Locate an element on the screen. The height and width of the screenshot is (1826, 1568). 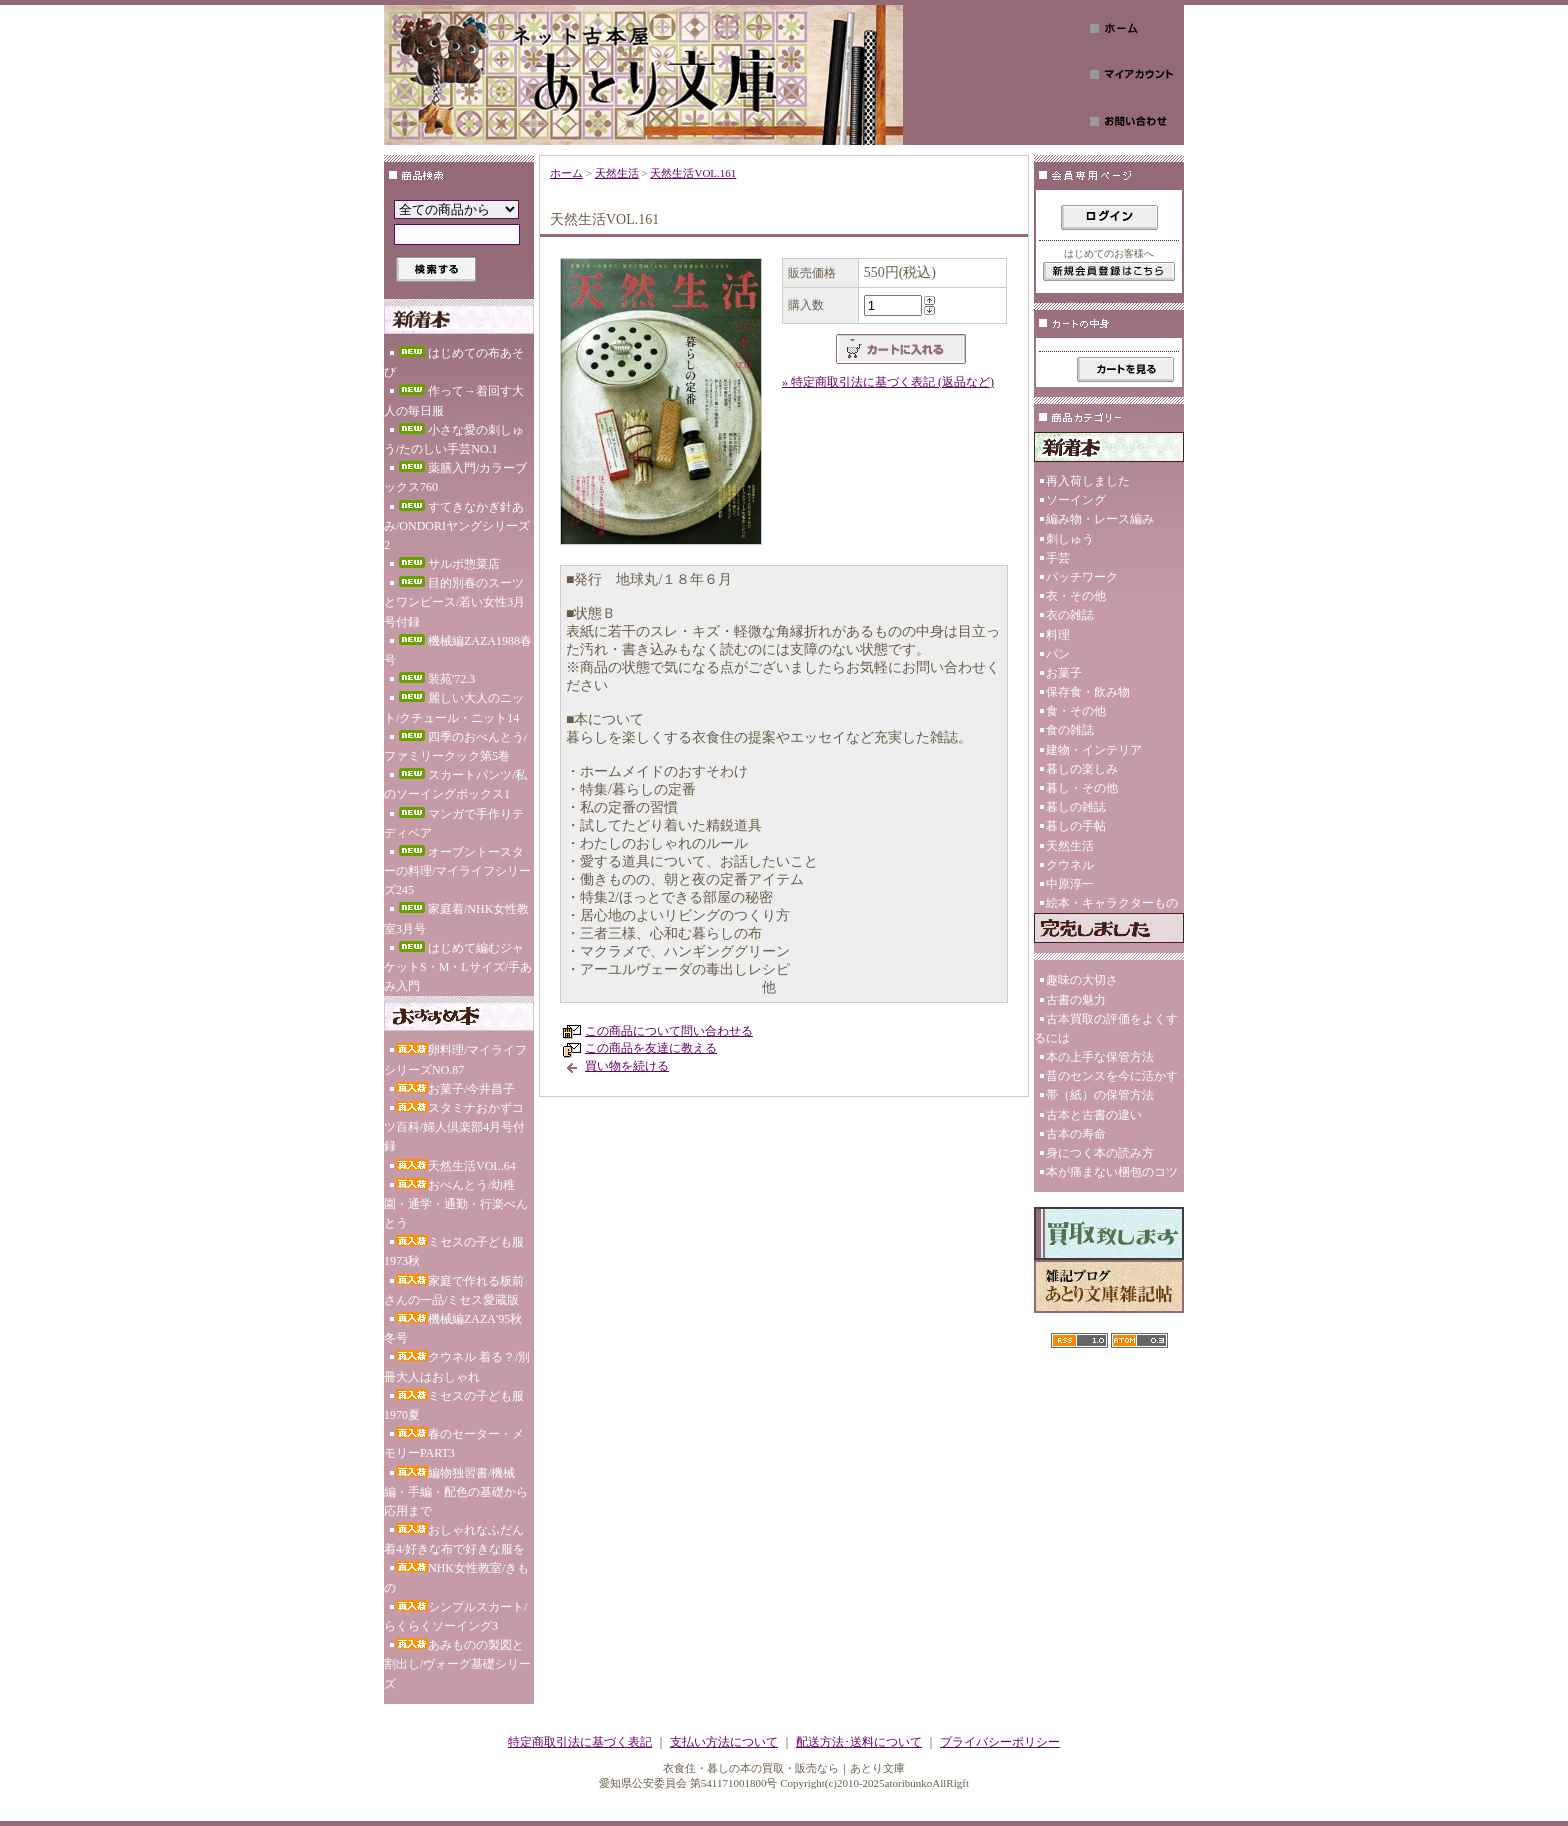
» 特定商取引法に基づく表記 (返品など) is located at coordinates (888, 382).